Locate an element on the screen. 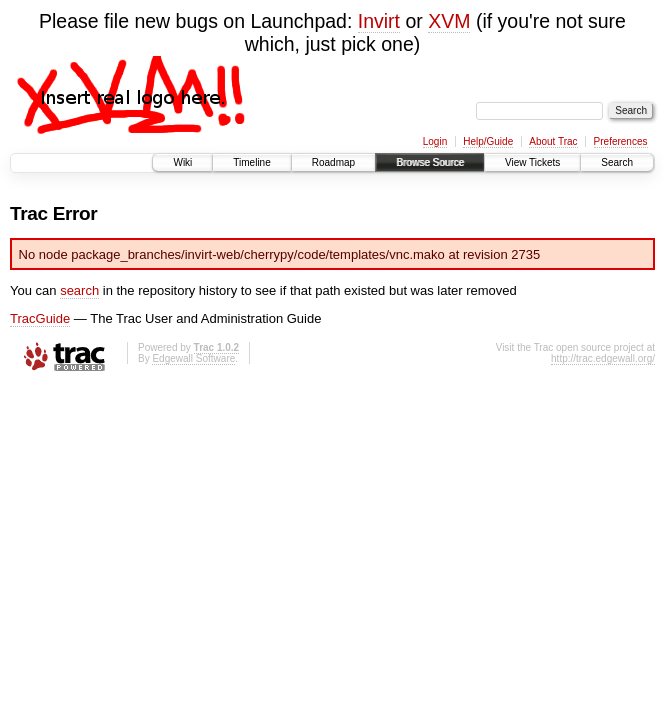 This screenshot has height=720, width=665. http://trac.edgewall.org/ is located at coordinates (603, 358).